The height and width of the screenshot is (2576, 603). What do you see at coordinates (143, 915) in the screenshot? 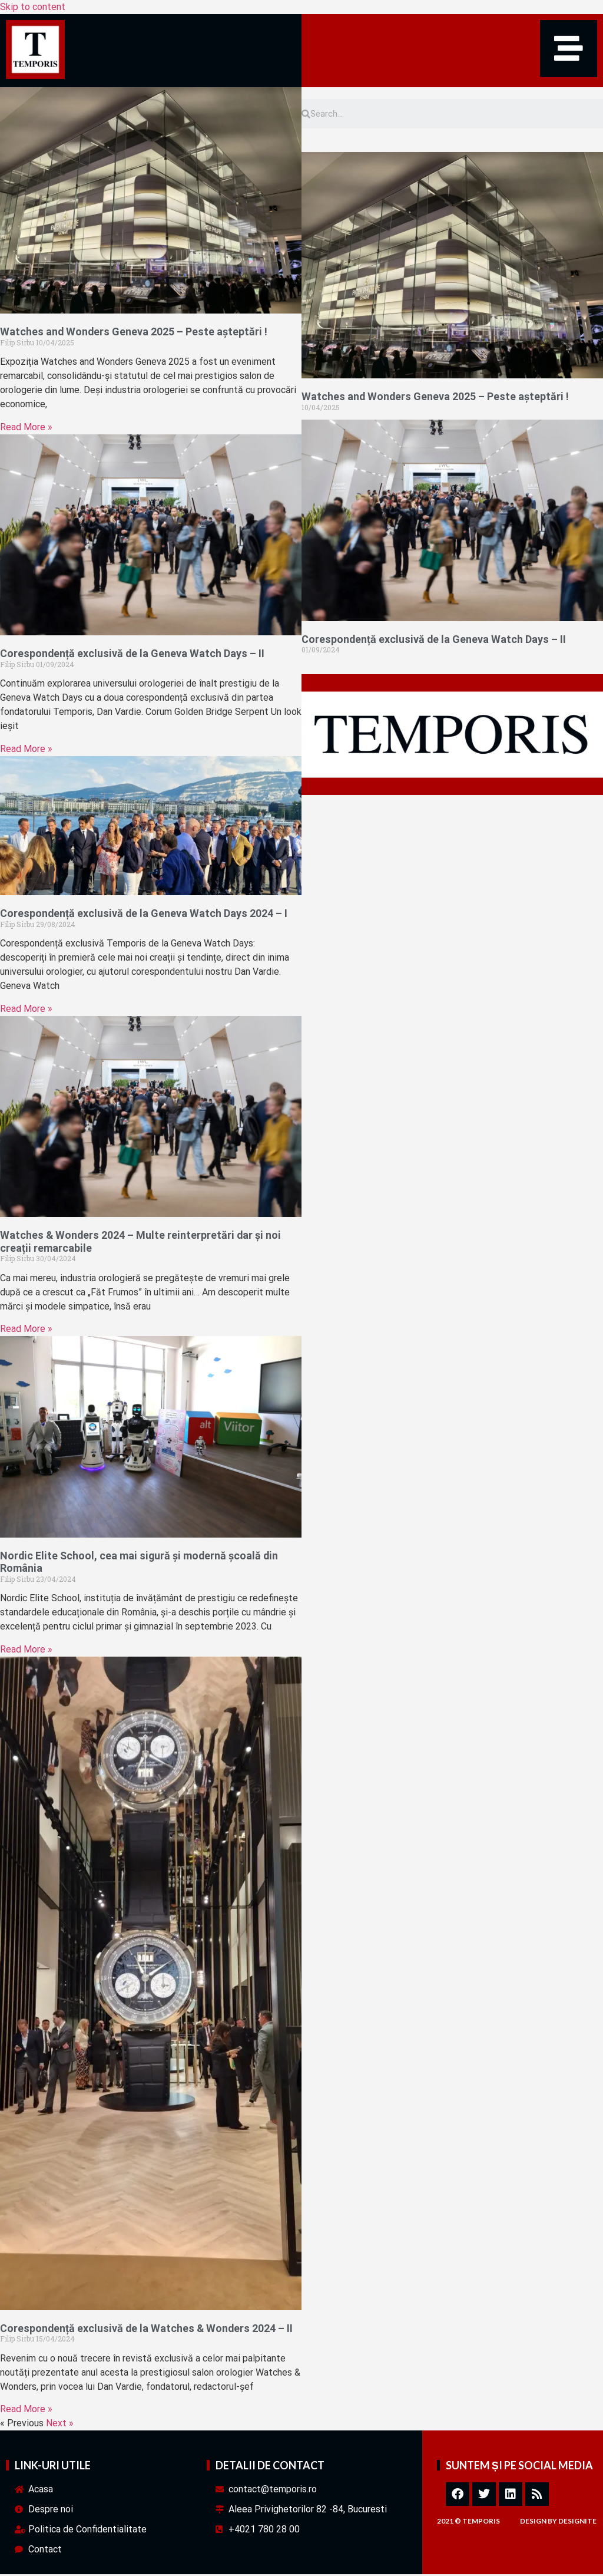
I see `Corespondență exclusivă de la Geneva Watch Days 2024 – I` at bounding box center [143, 915].